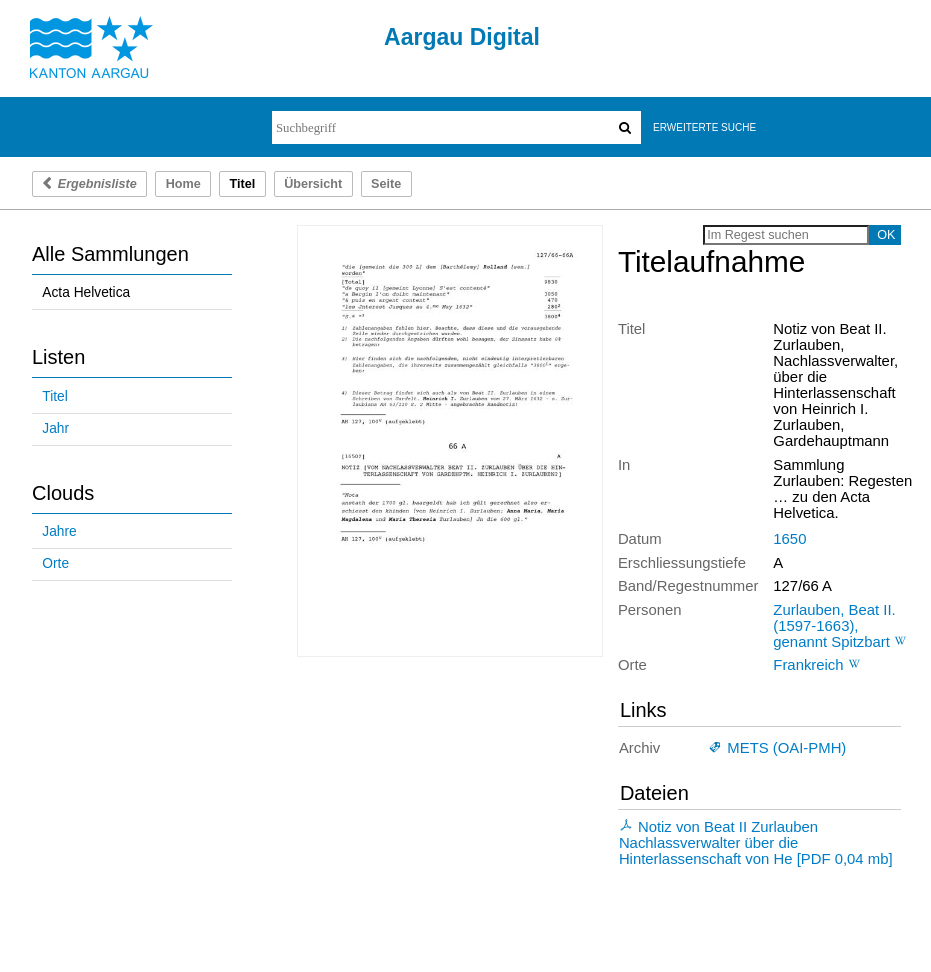  Describe the element at coordinates (313, 184) in the screenshot. I see `Übersicht` at that location.